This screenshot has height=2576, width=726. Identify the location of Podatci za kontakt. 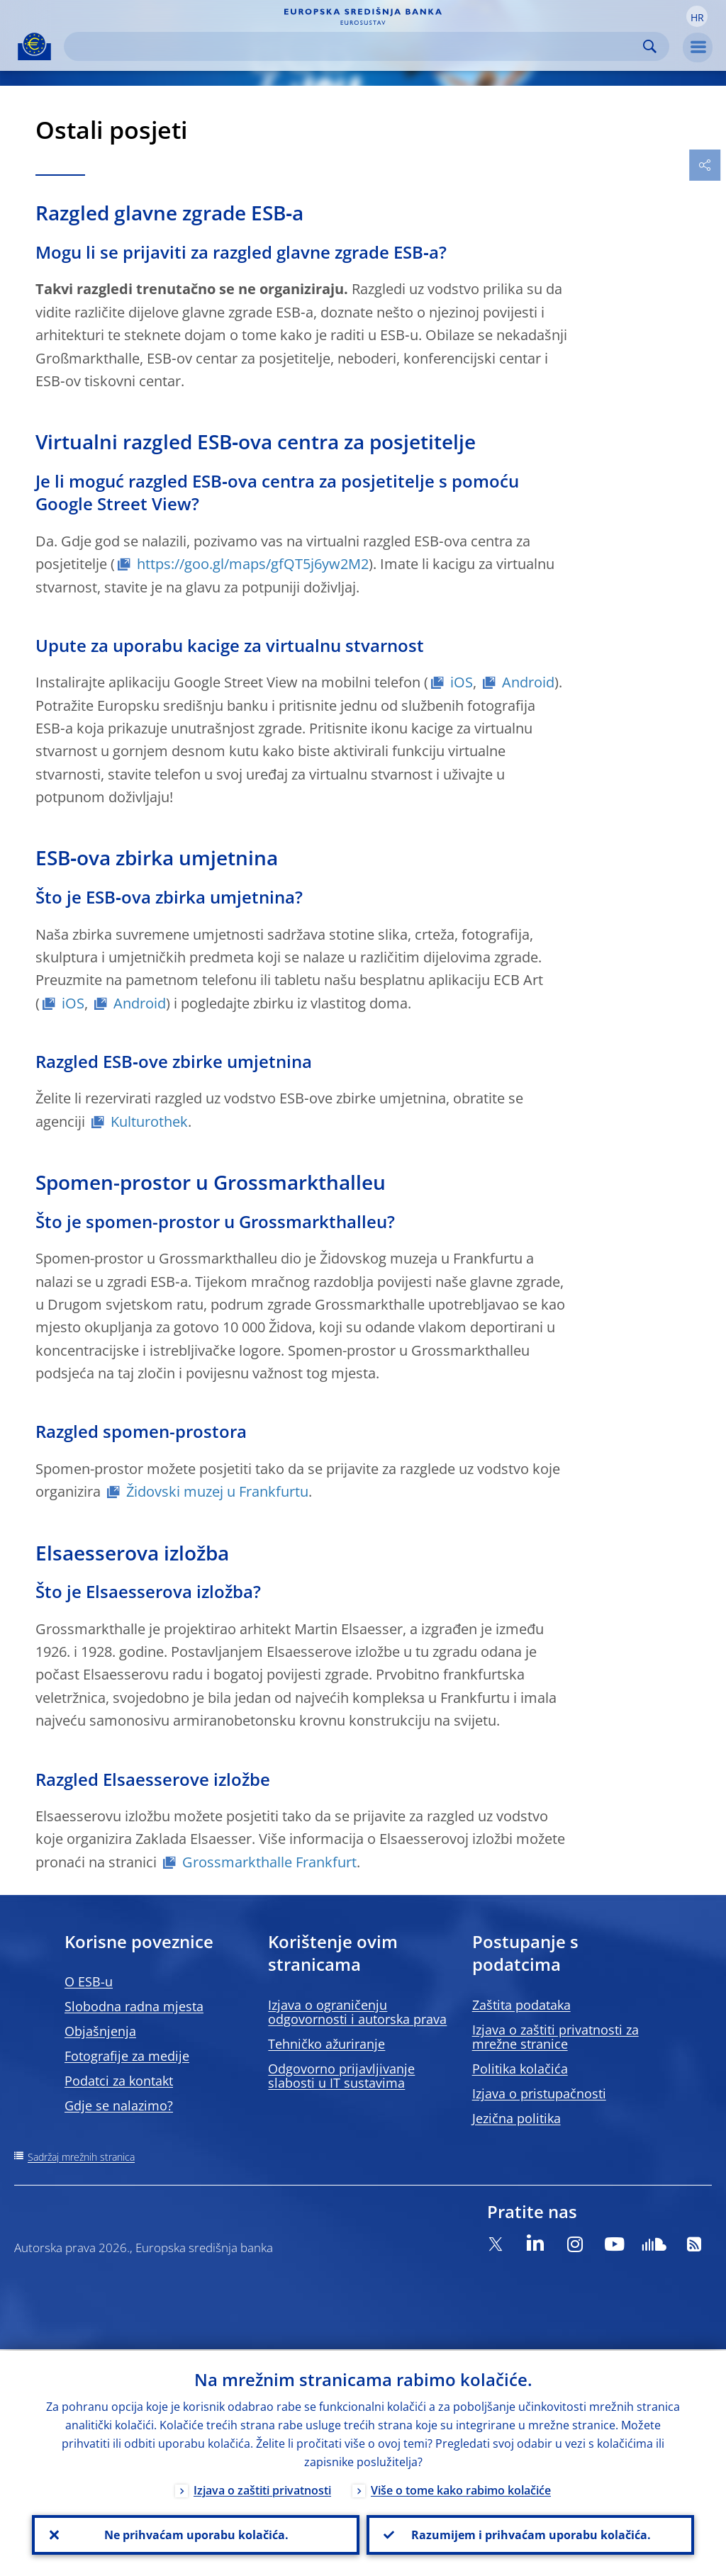
(119, 2080).